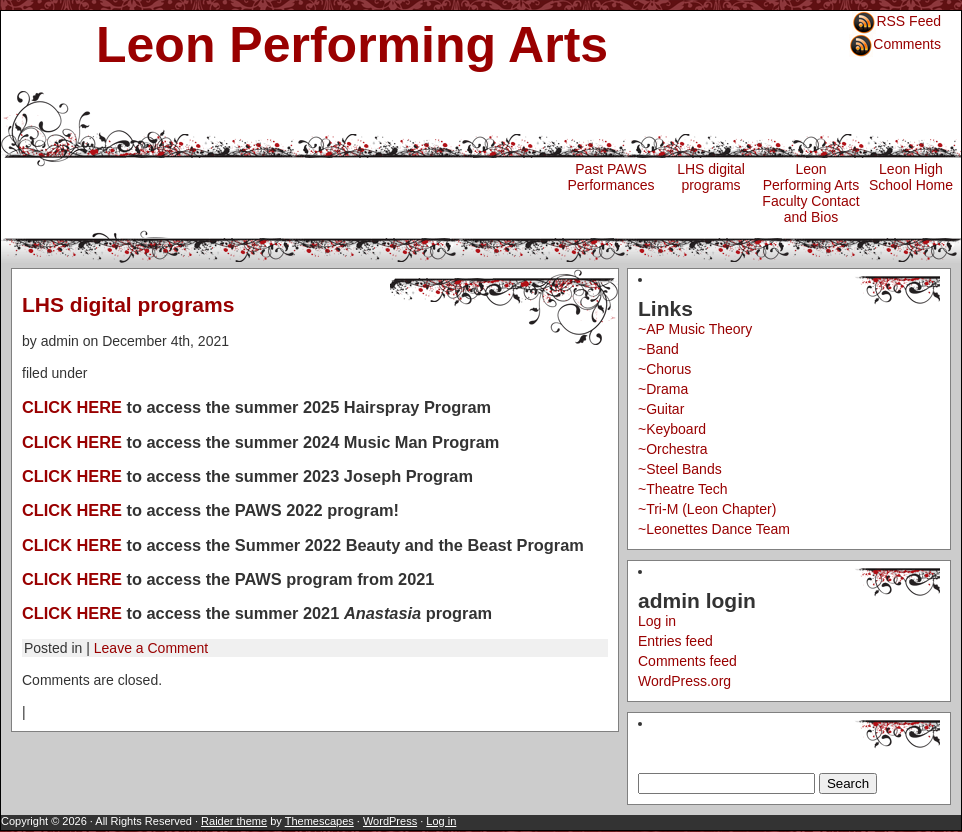 The width and height of the screenshot is (962, 832). What do you see at coordinates (319, 821) in the screenshot?
I see `Themescapes` at bounding box center [319, 821].